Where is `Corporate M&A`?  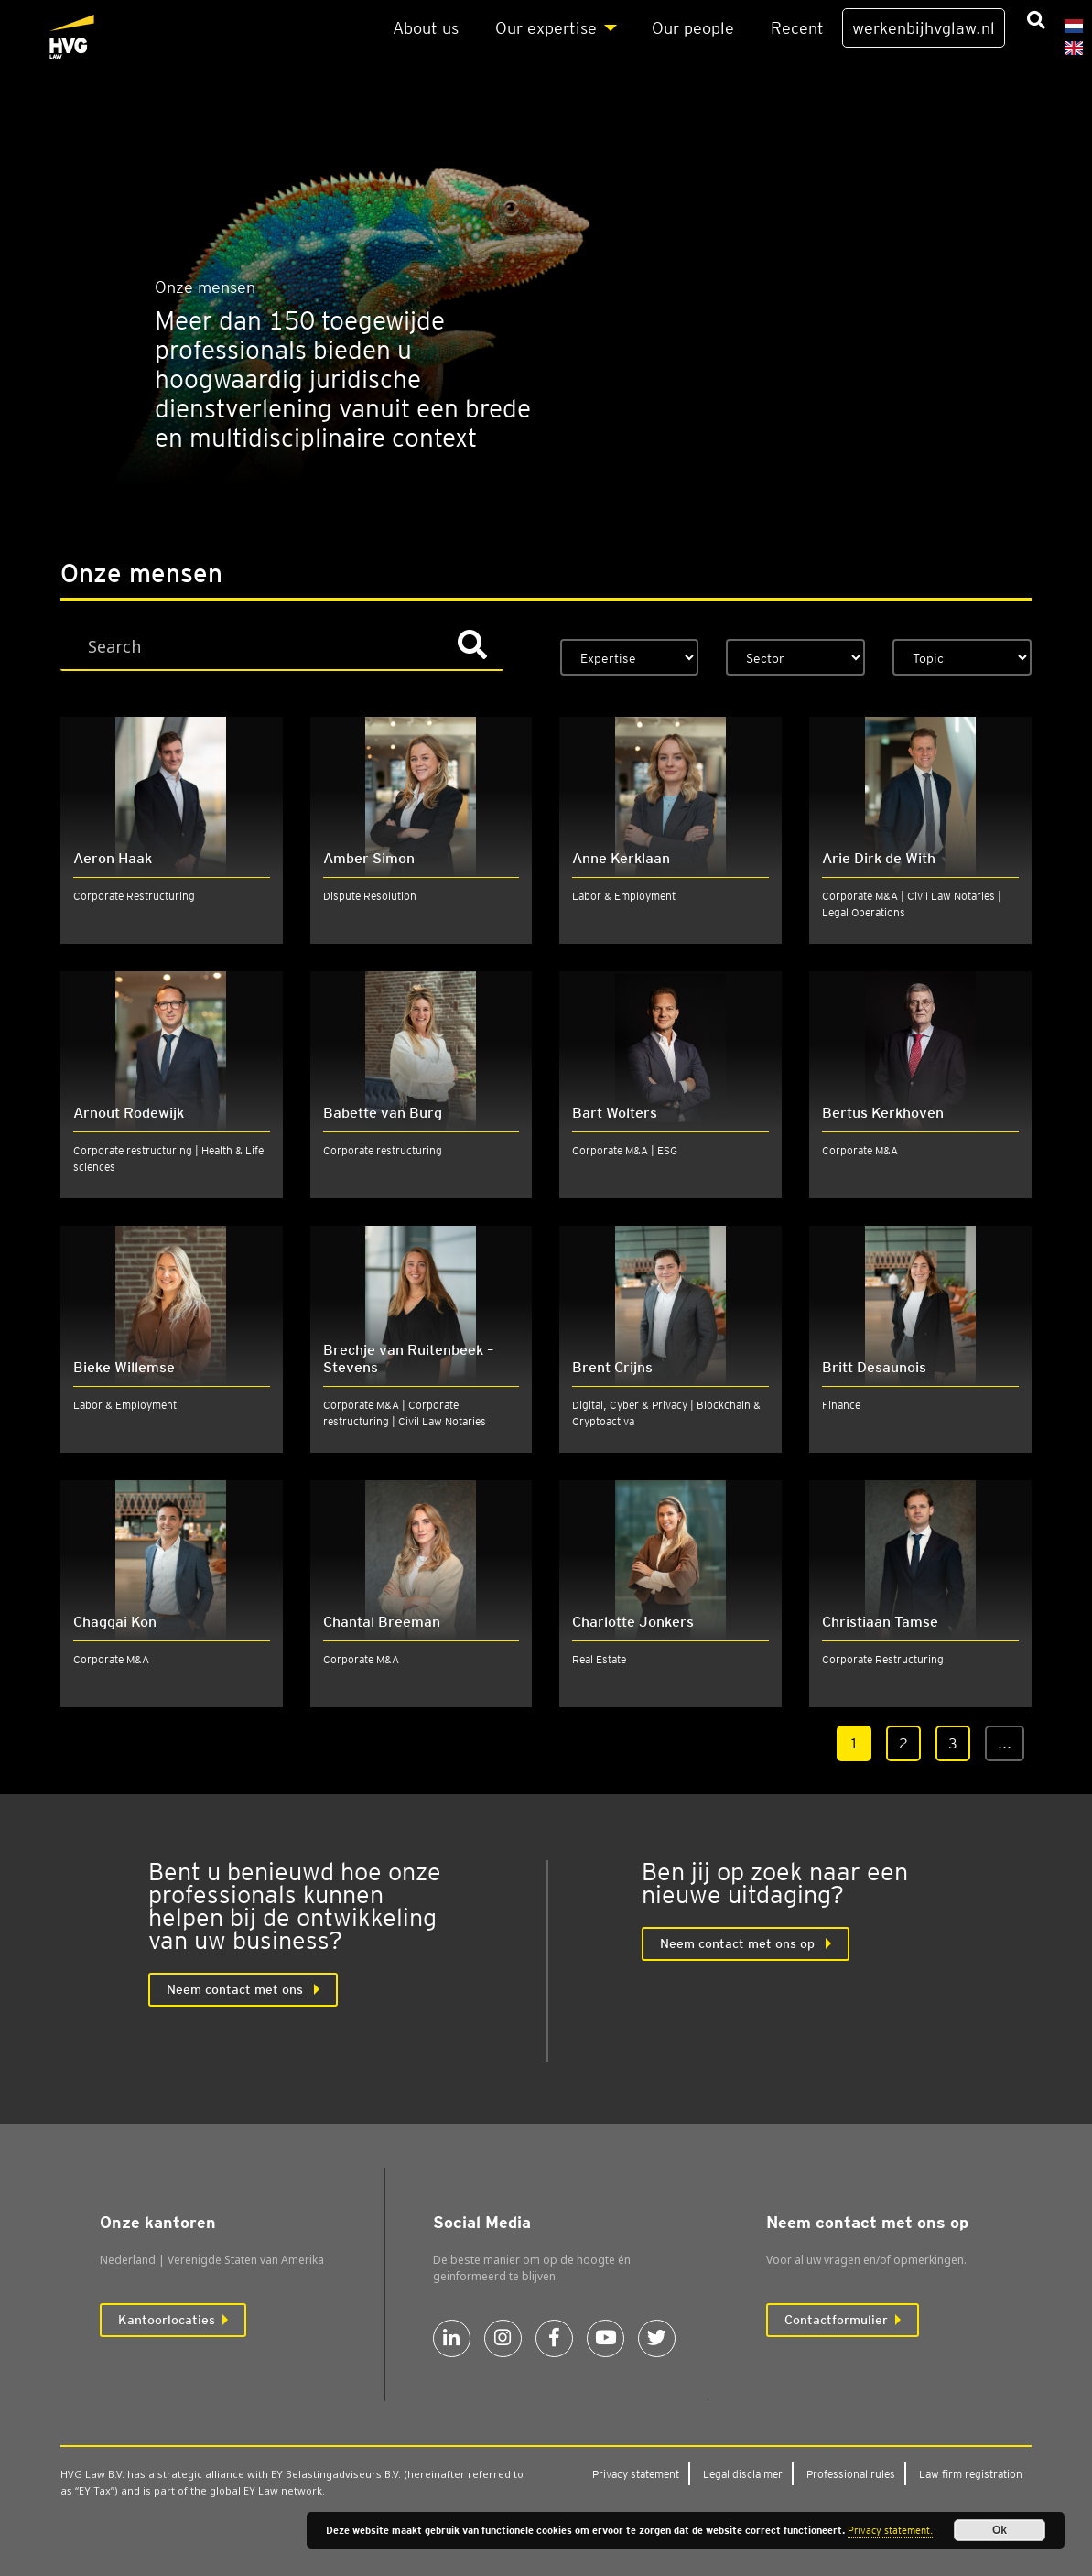 Corporate M&A is located at coordinates (860, 1150).